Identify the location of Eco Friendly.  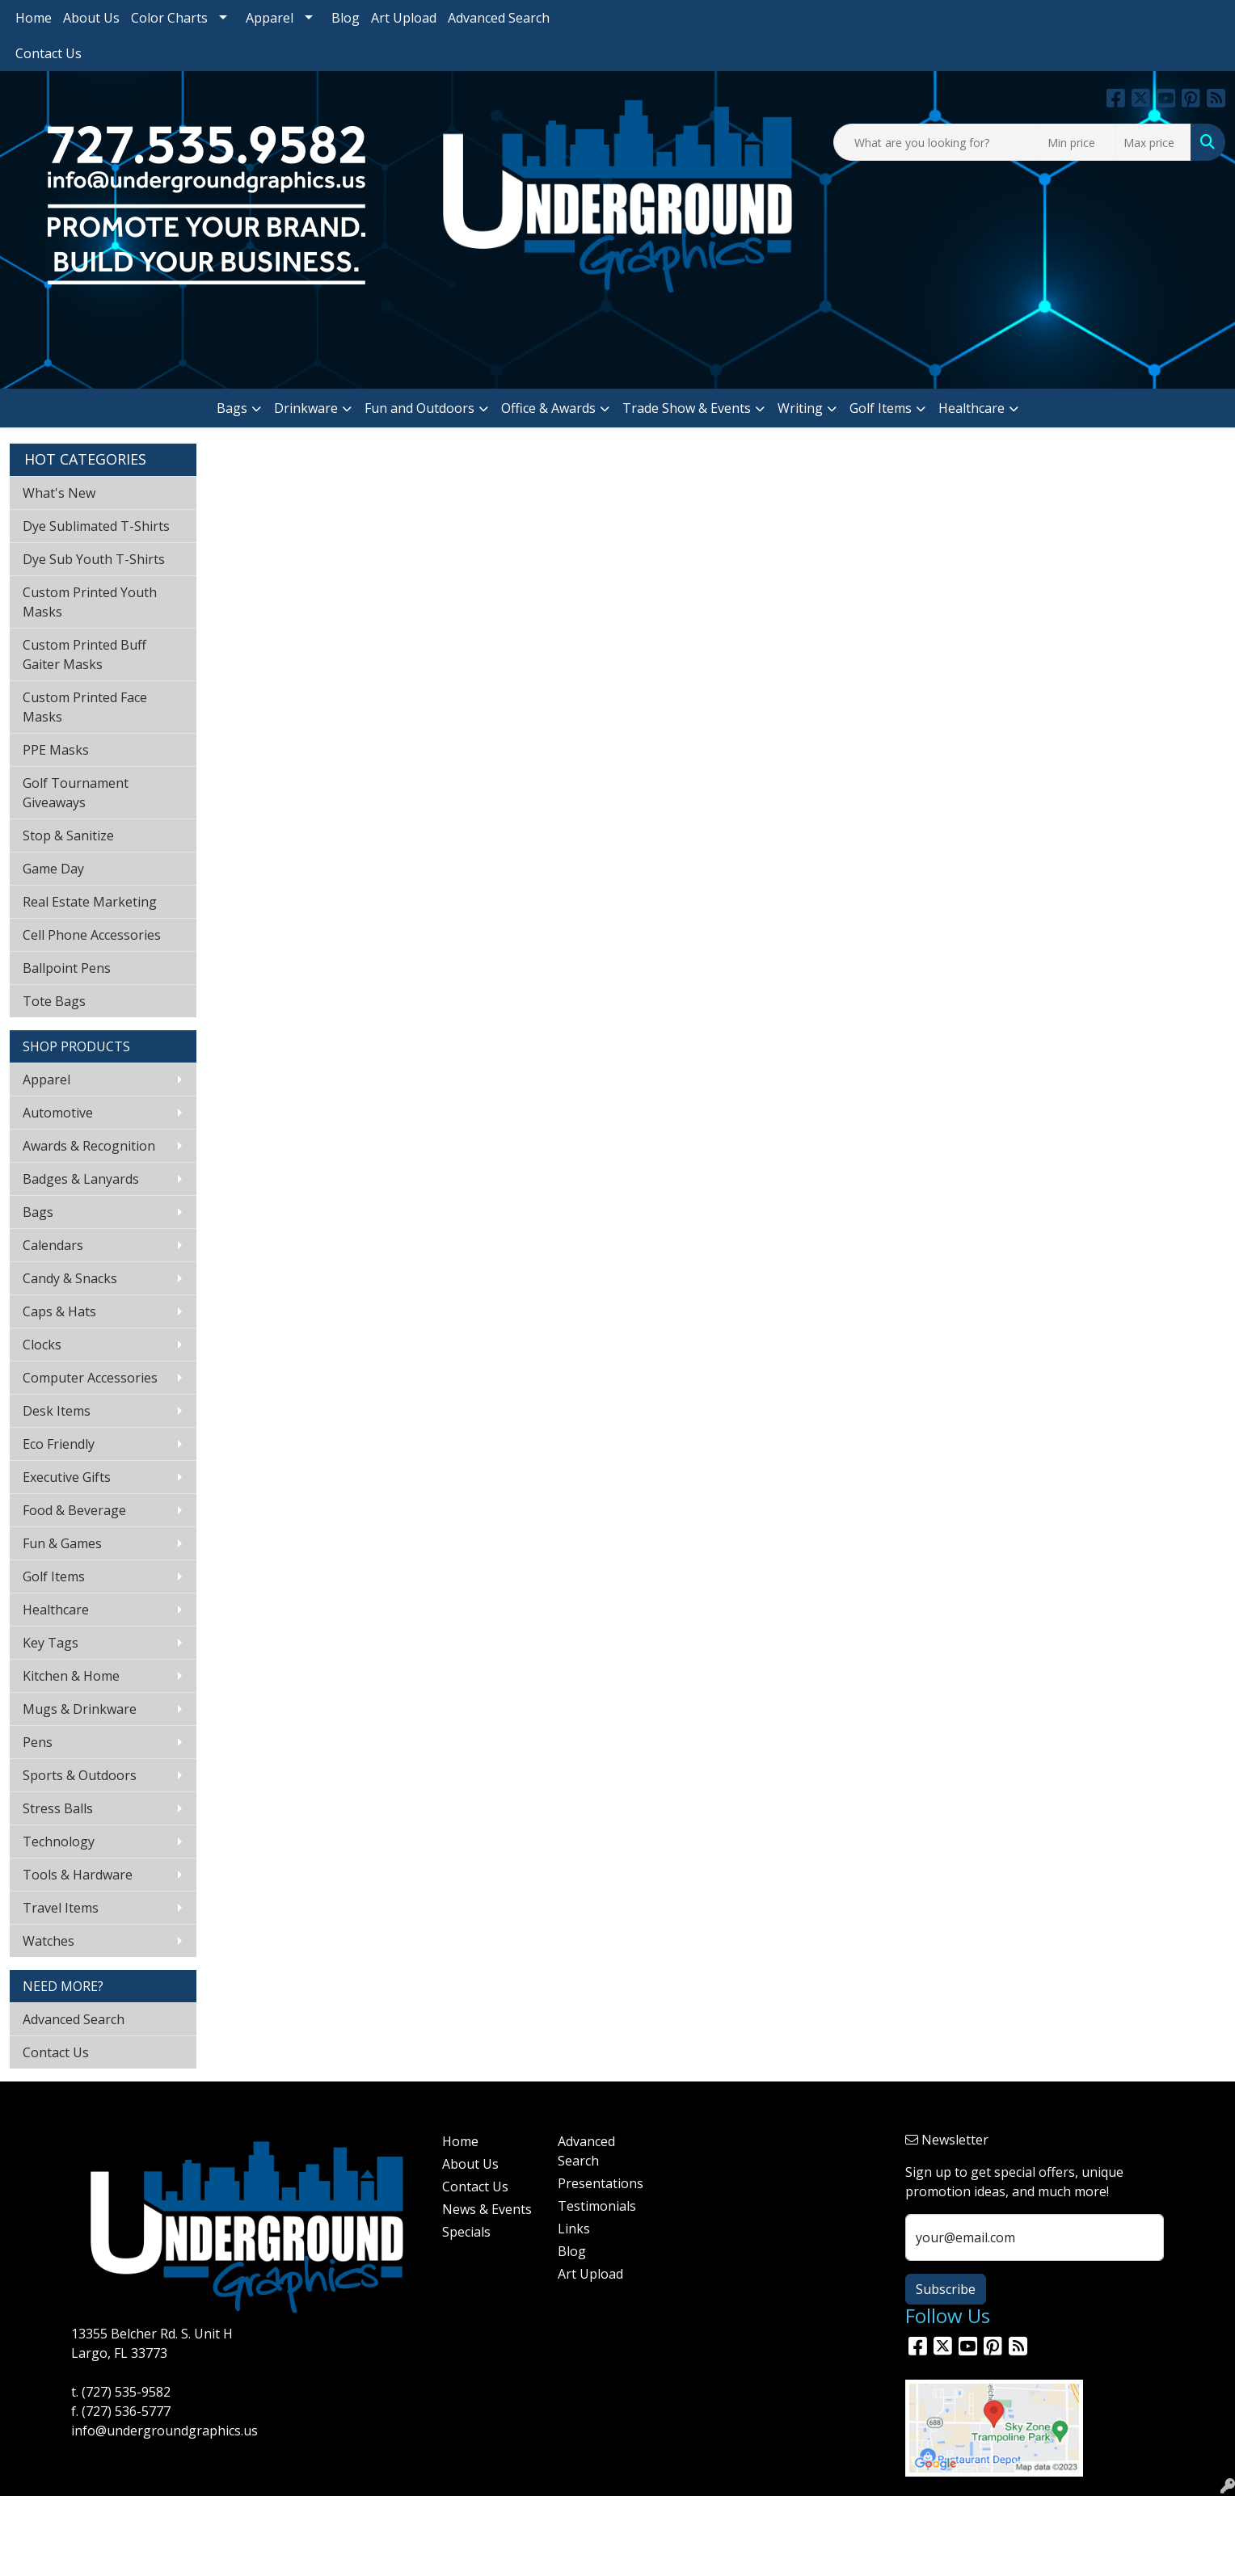
(59, 1444).